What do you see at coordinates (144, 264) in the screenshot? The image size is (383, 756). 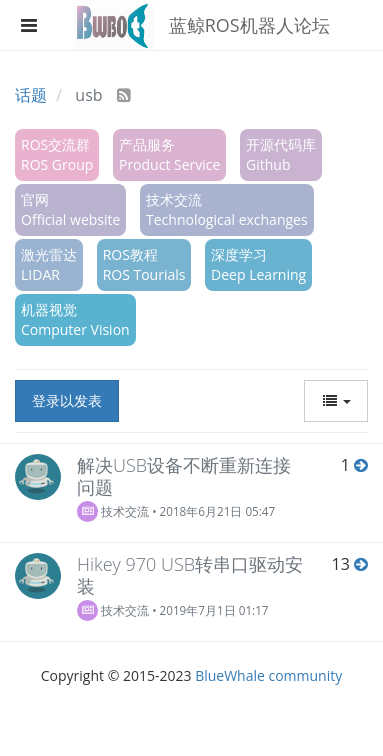 I see `ROS教程ROS Tourials` at bounding box center [144, 264].